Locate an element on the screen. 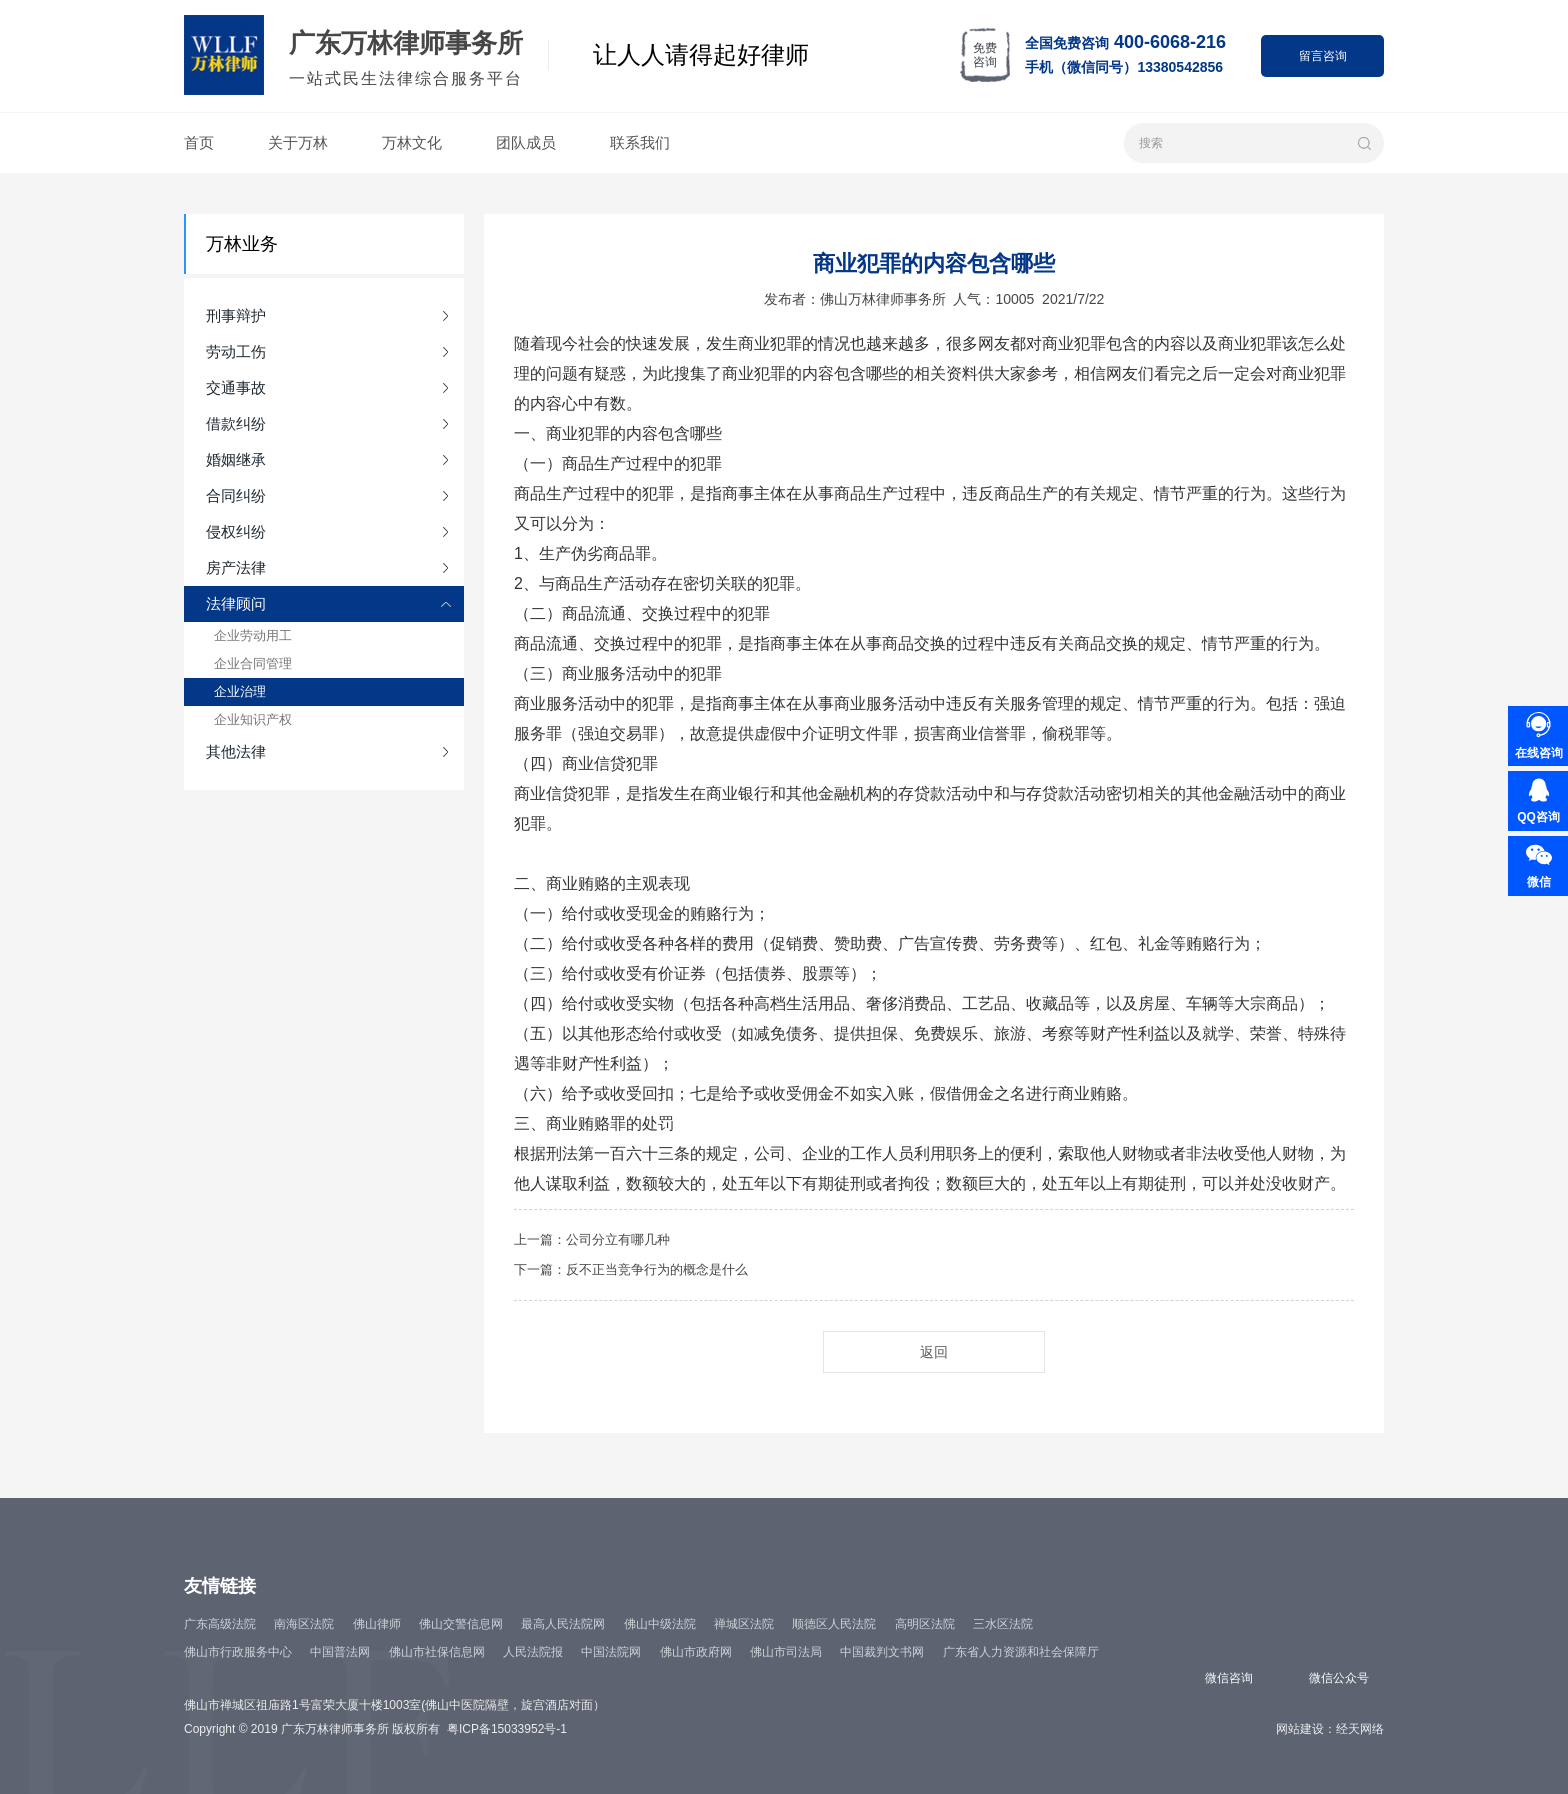 The width and height of the screenshot is (1568, 1794). 万林文化 is located at coordinates (412, 142).